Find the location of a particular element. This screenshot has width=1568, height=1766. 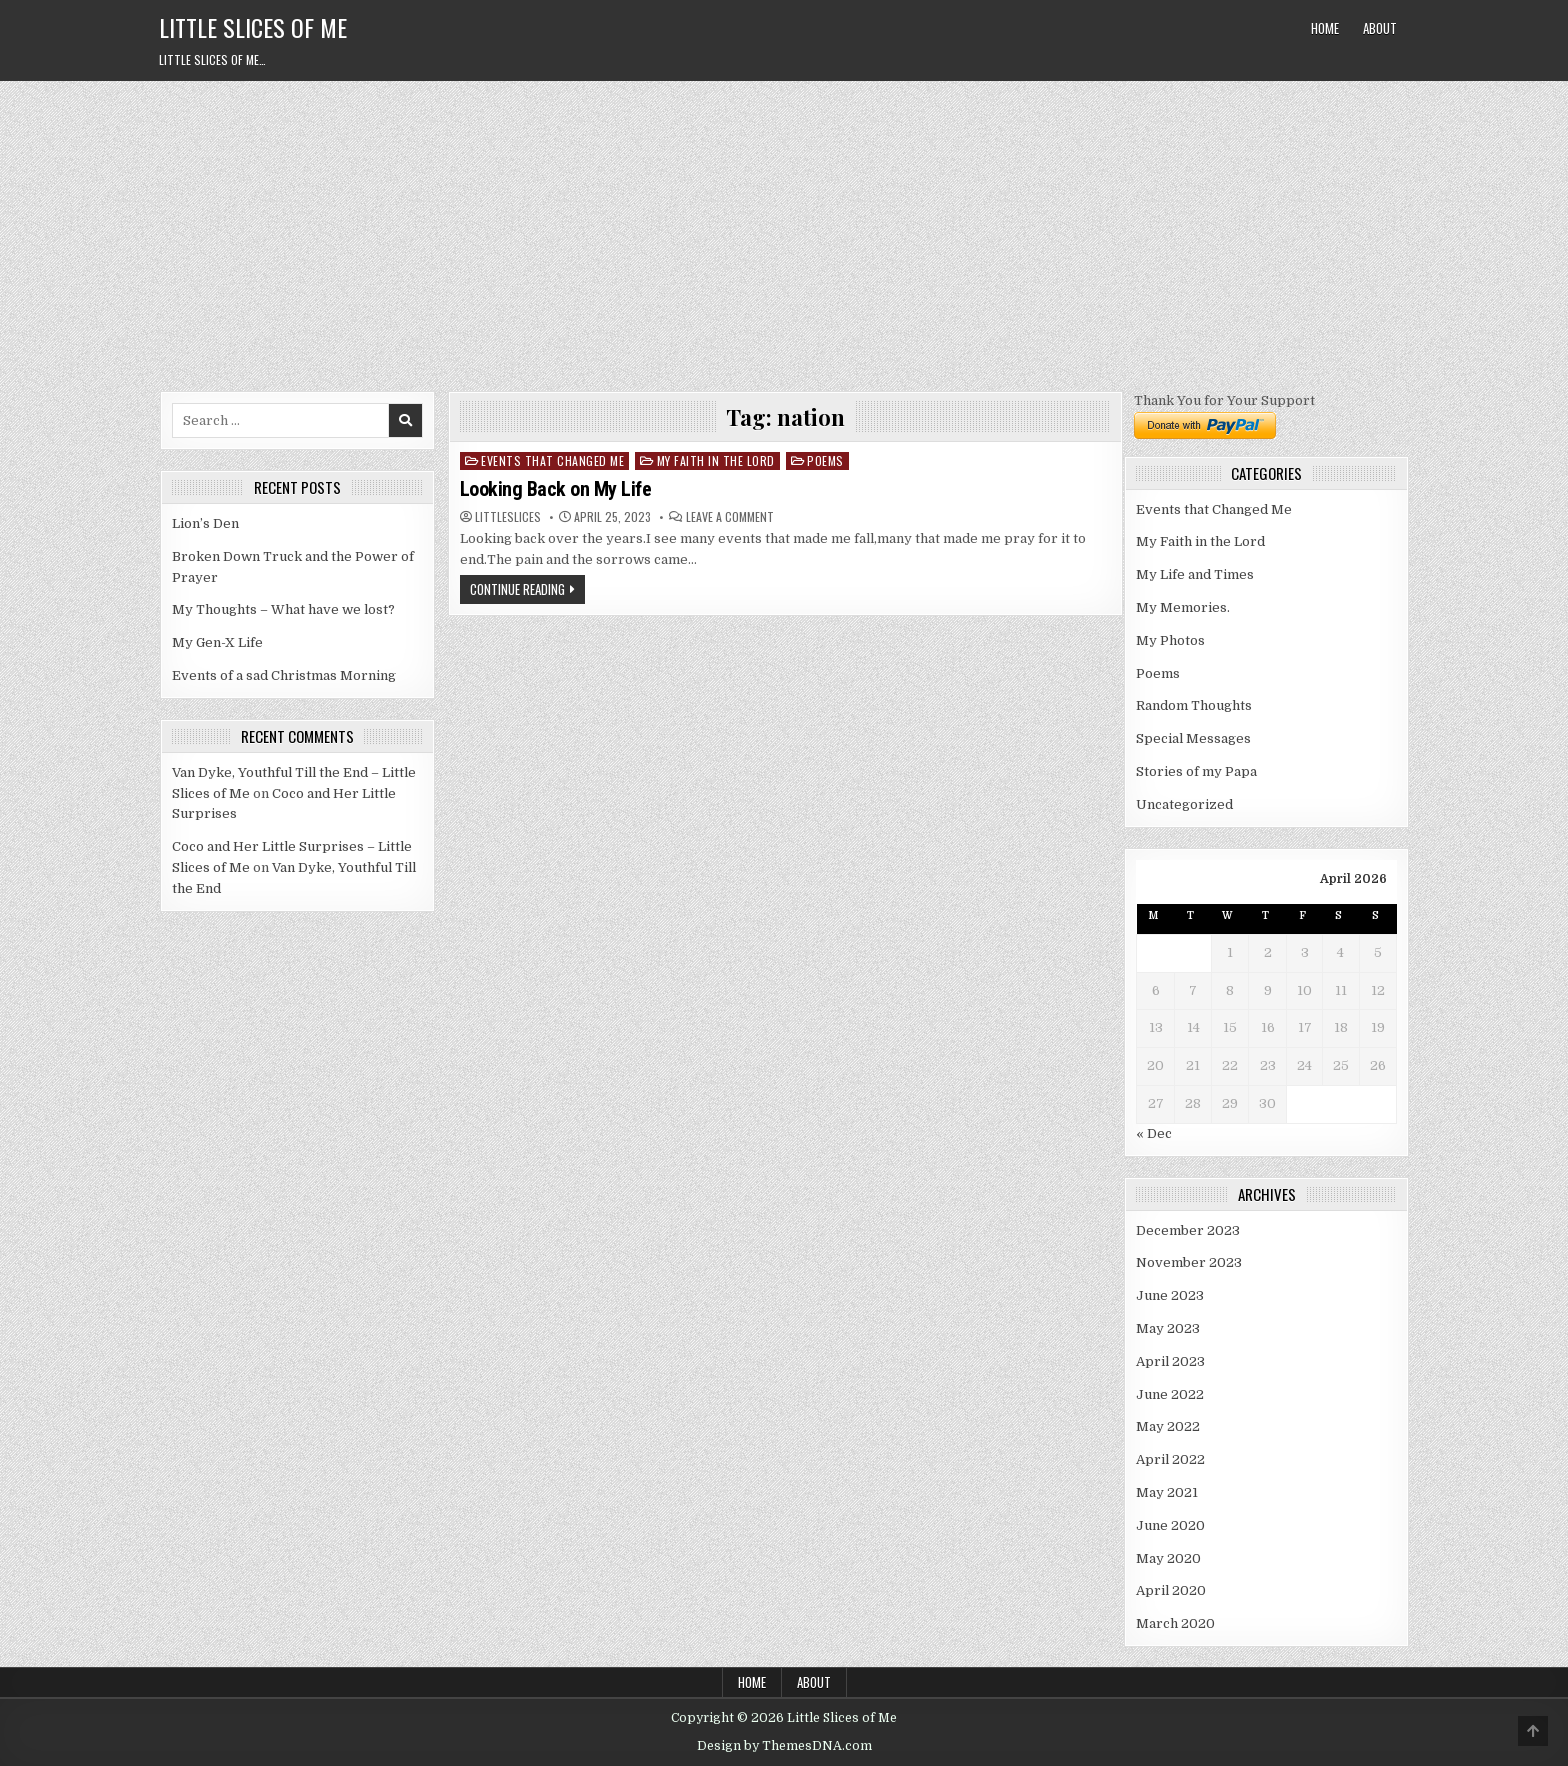

Events that Changed Me is located at coordinates (552, 460).